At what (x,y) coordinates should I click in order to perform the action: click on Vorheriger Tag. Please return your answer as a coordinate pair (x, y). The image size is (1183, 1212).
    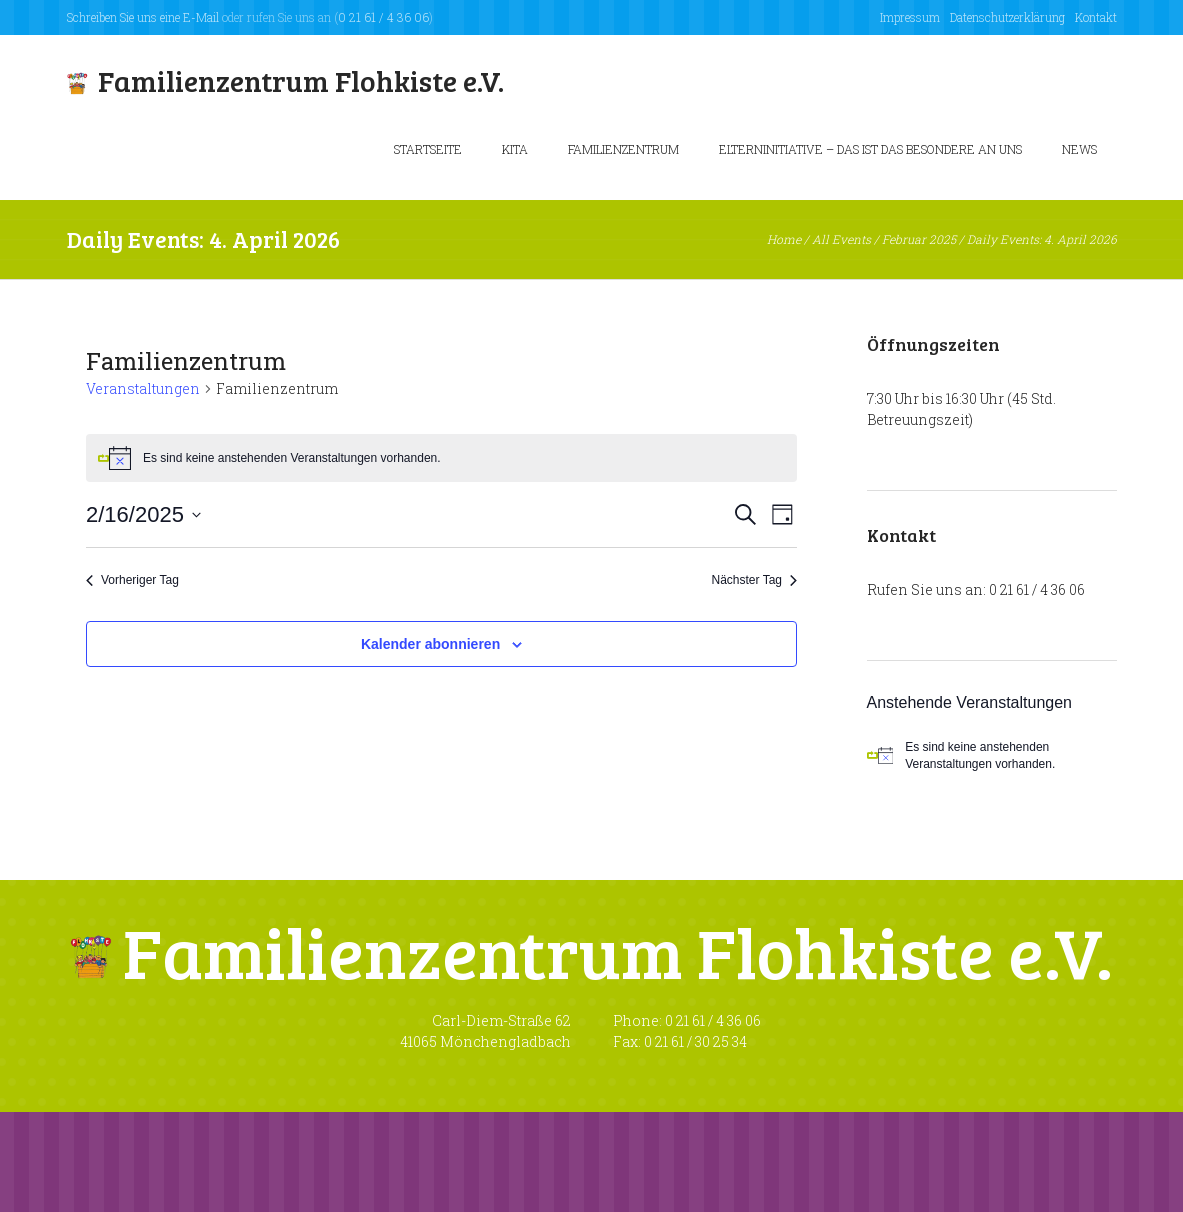
    Looking at the image, I should click on (132, 580).